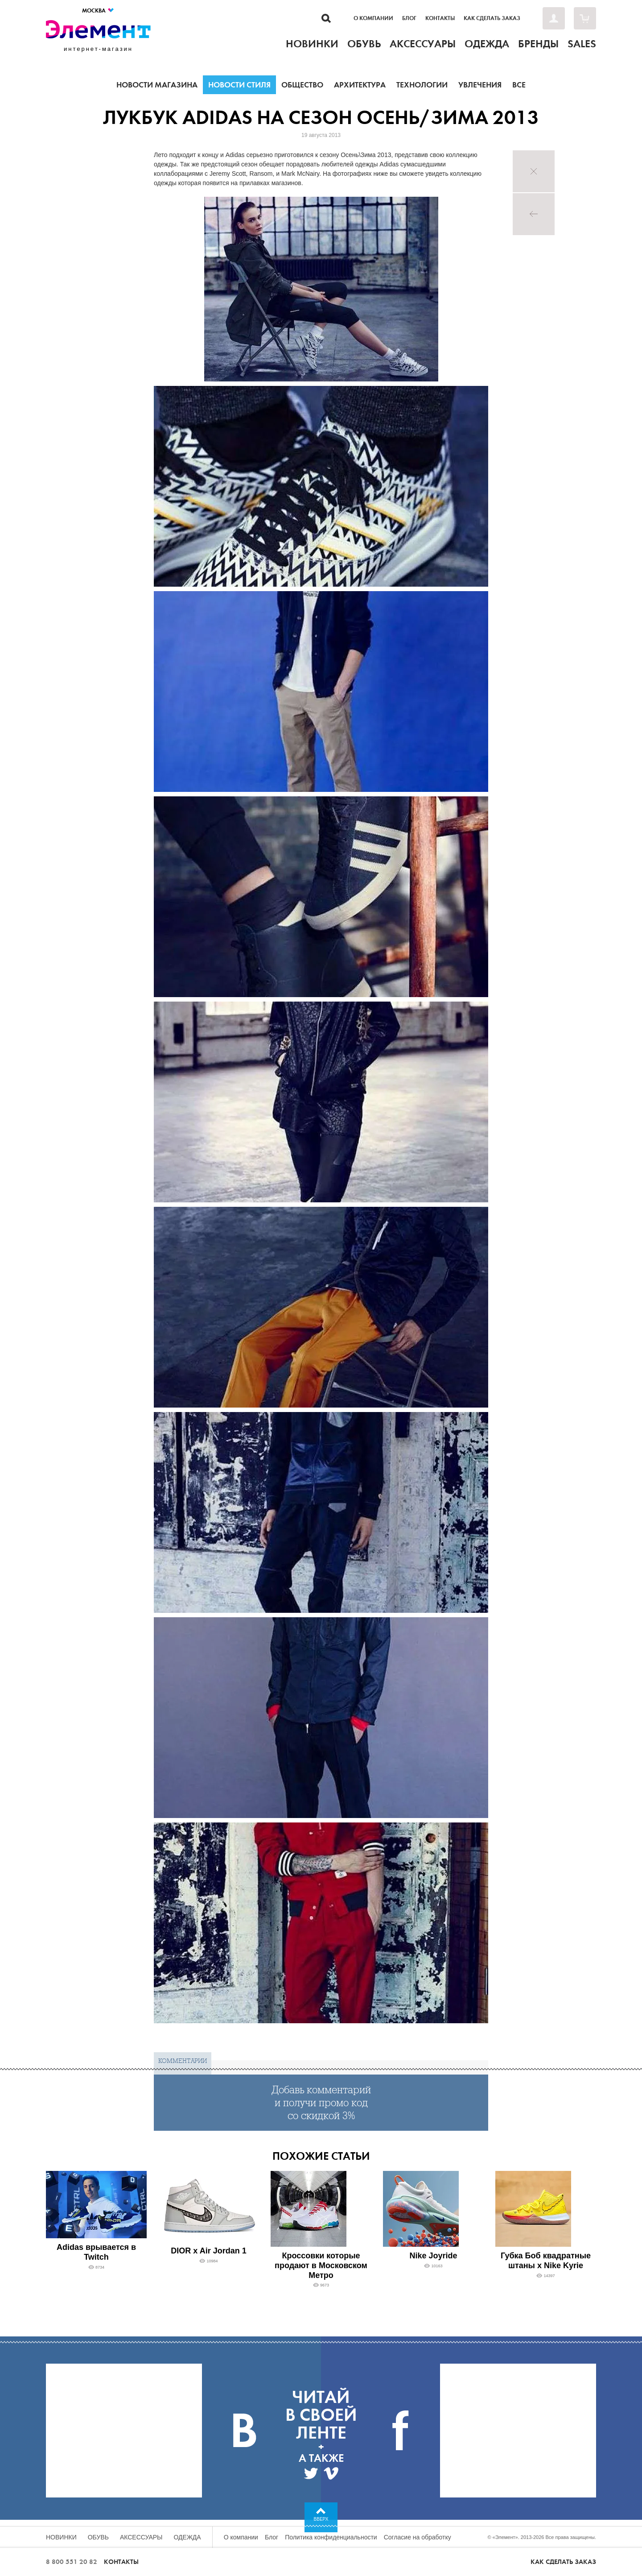 This screenshot has height=2576, width=642. Describe the element at coordinates (321, 2519) in the screenshot. I see `Вверх` at that location.